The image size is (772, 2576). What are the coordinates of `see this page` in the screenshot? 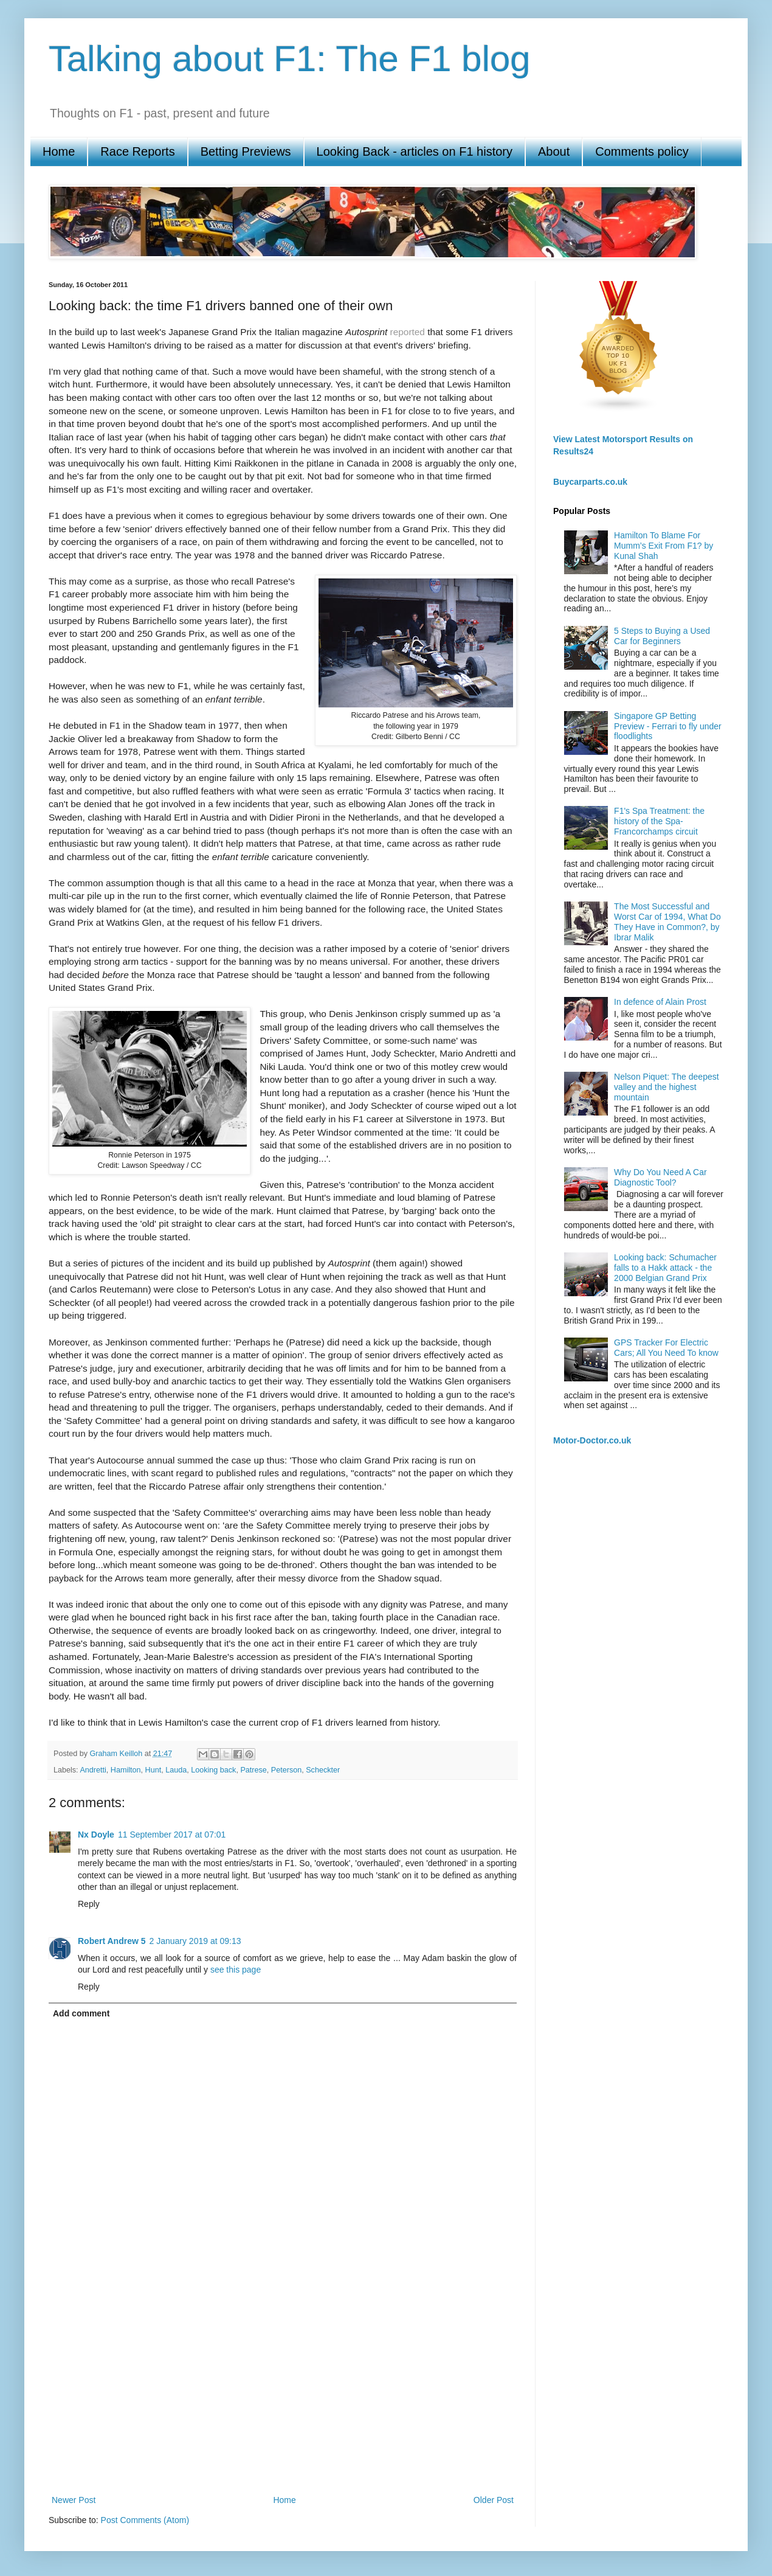 It's located at (235, 1969).